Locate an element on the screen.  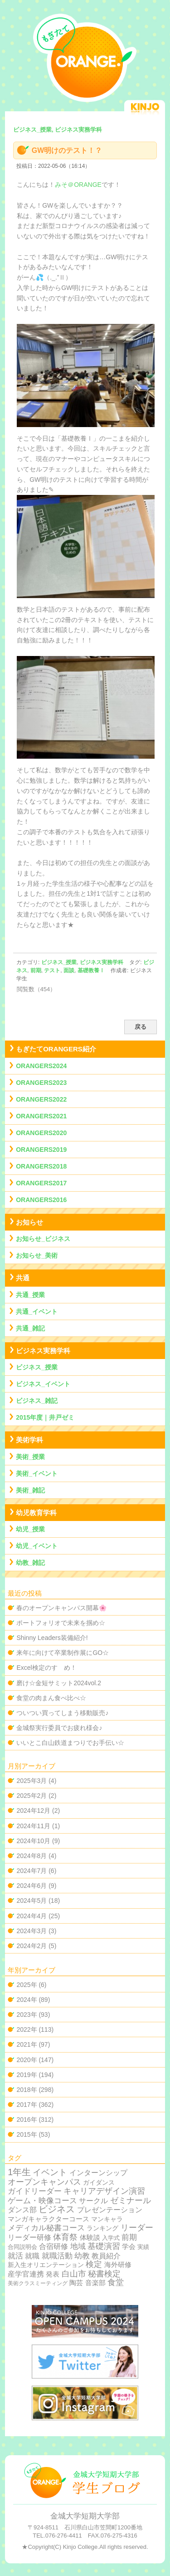
地域 [地域 (29個の項目)] is located at coordinates (78, 2246).